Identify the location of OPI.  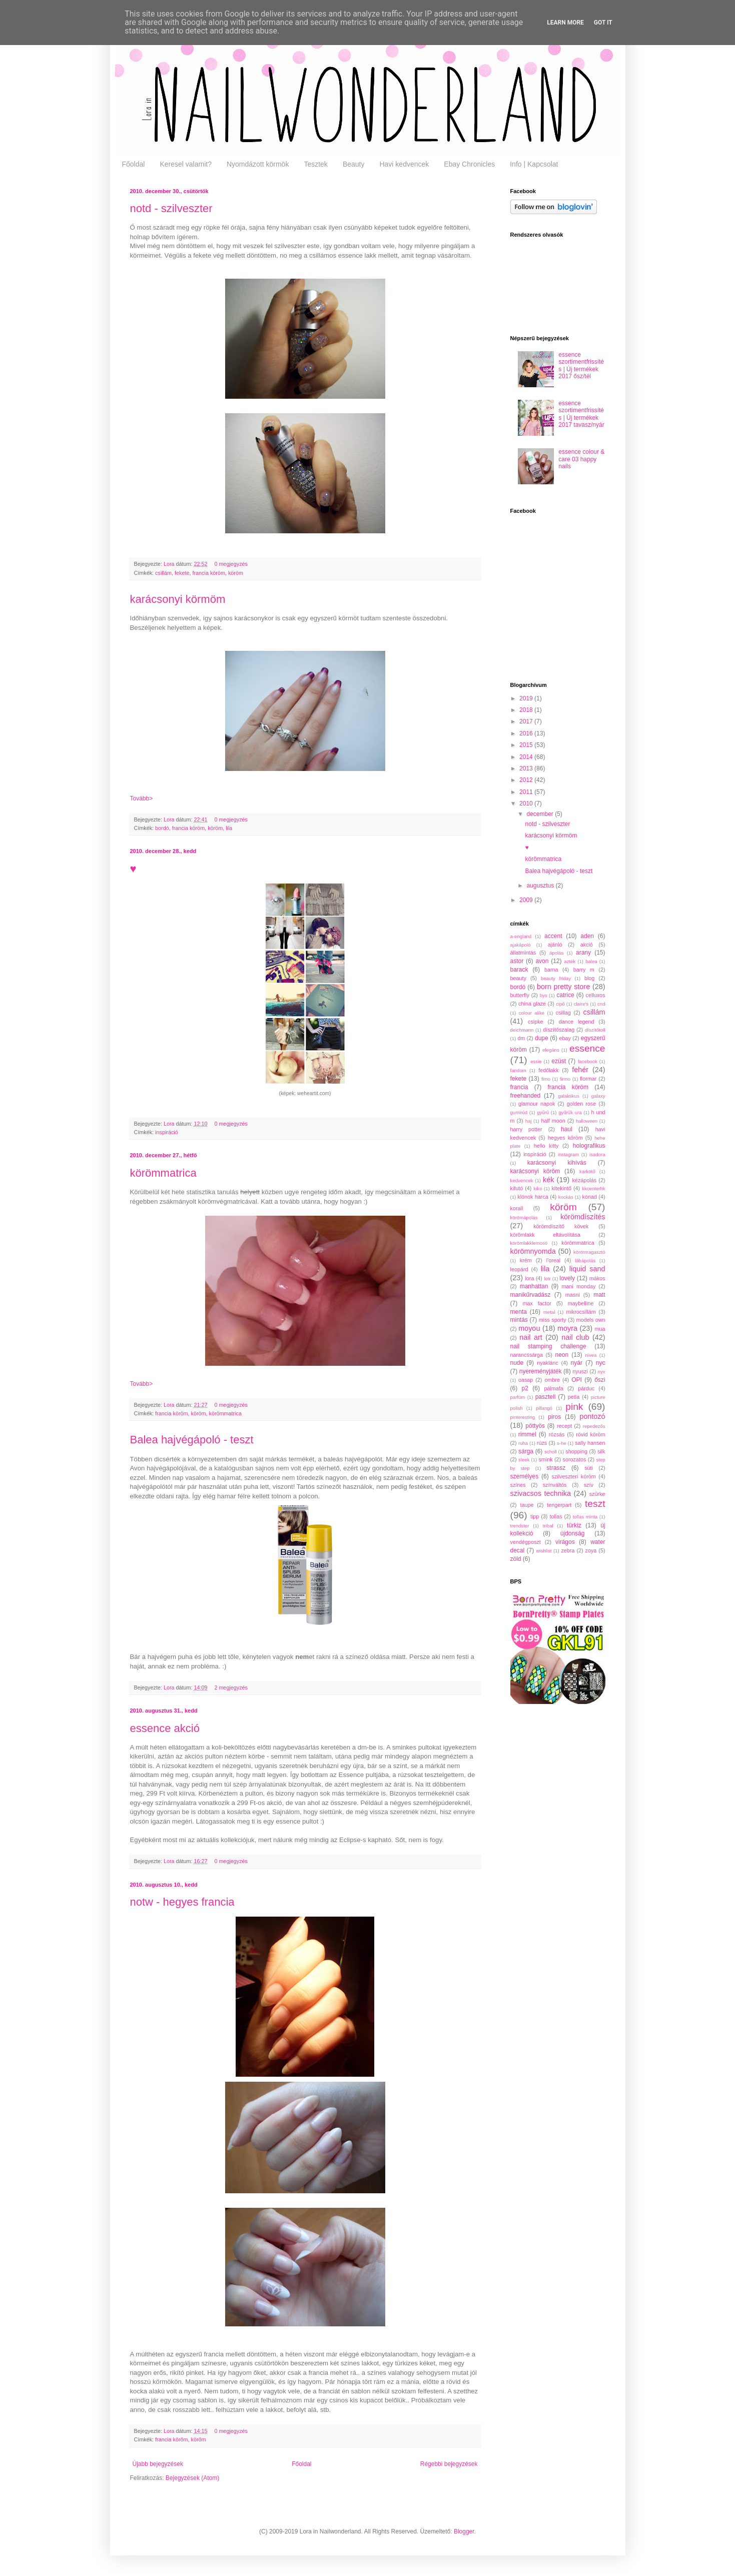
(576, 1379).